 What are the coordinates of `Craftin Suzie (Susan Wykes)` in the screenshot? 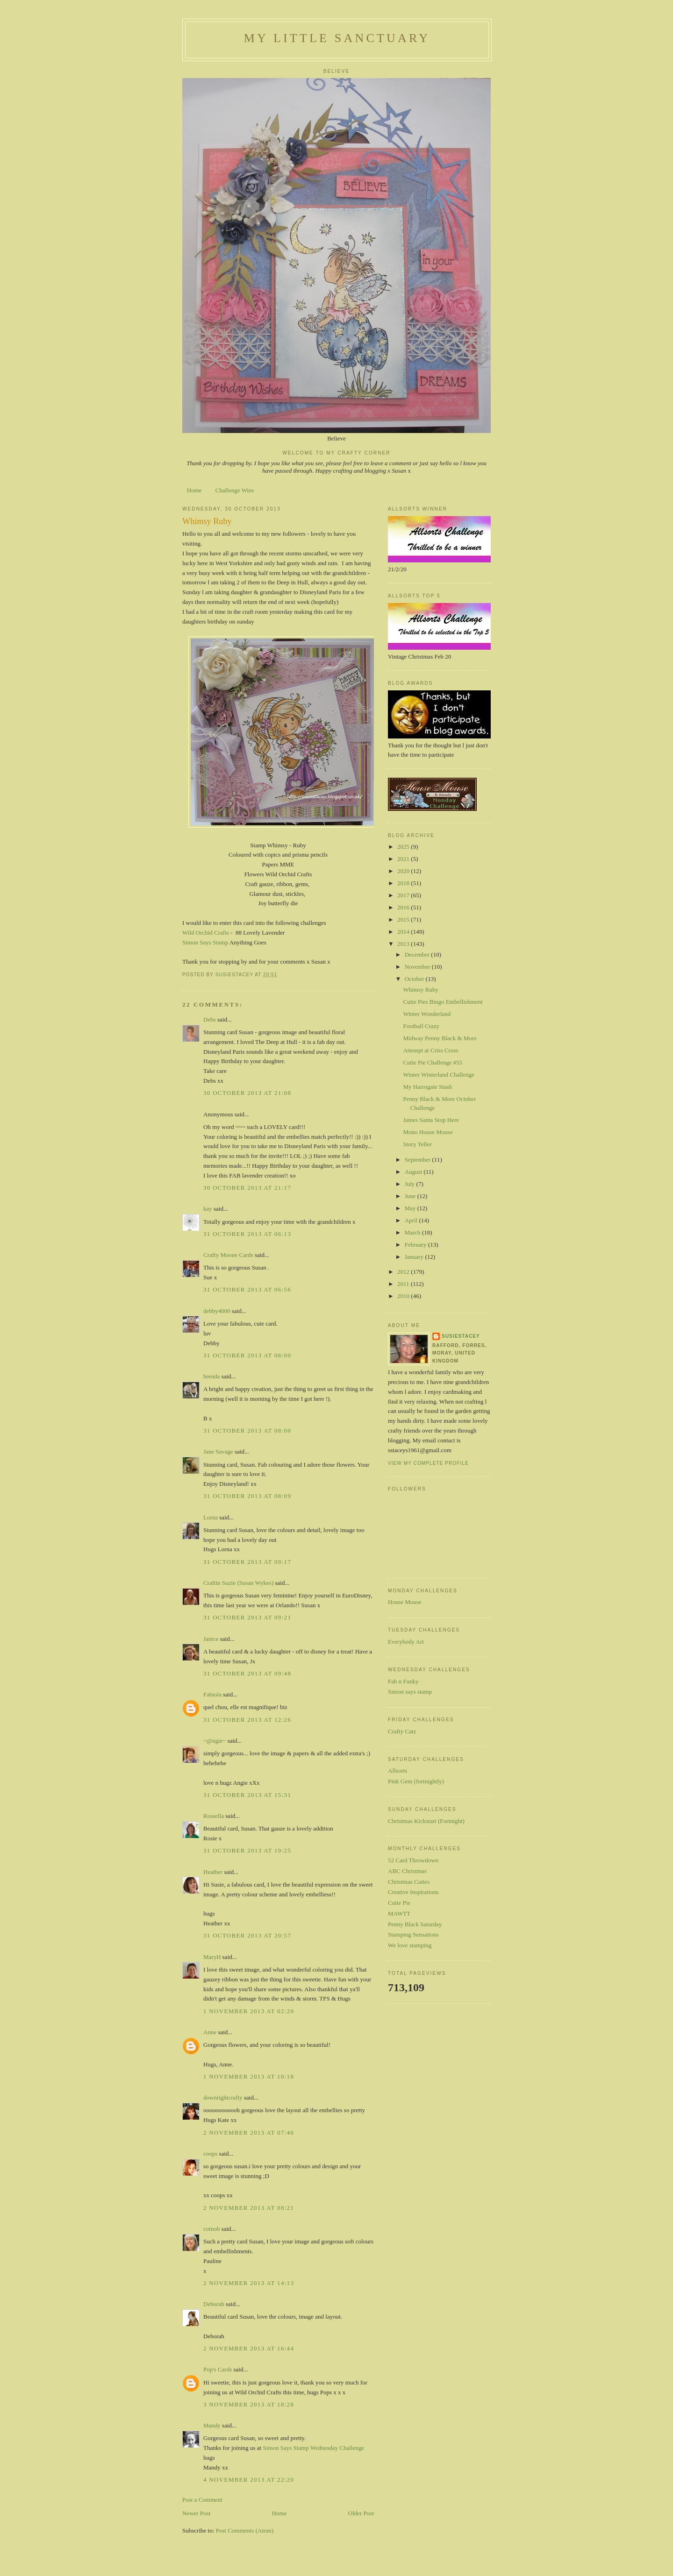 It's located at (238, 1582).